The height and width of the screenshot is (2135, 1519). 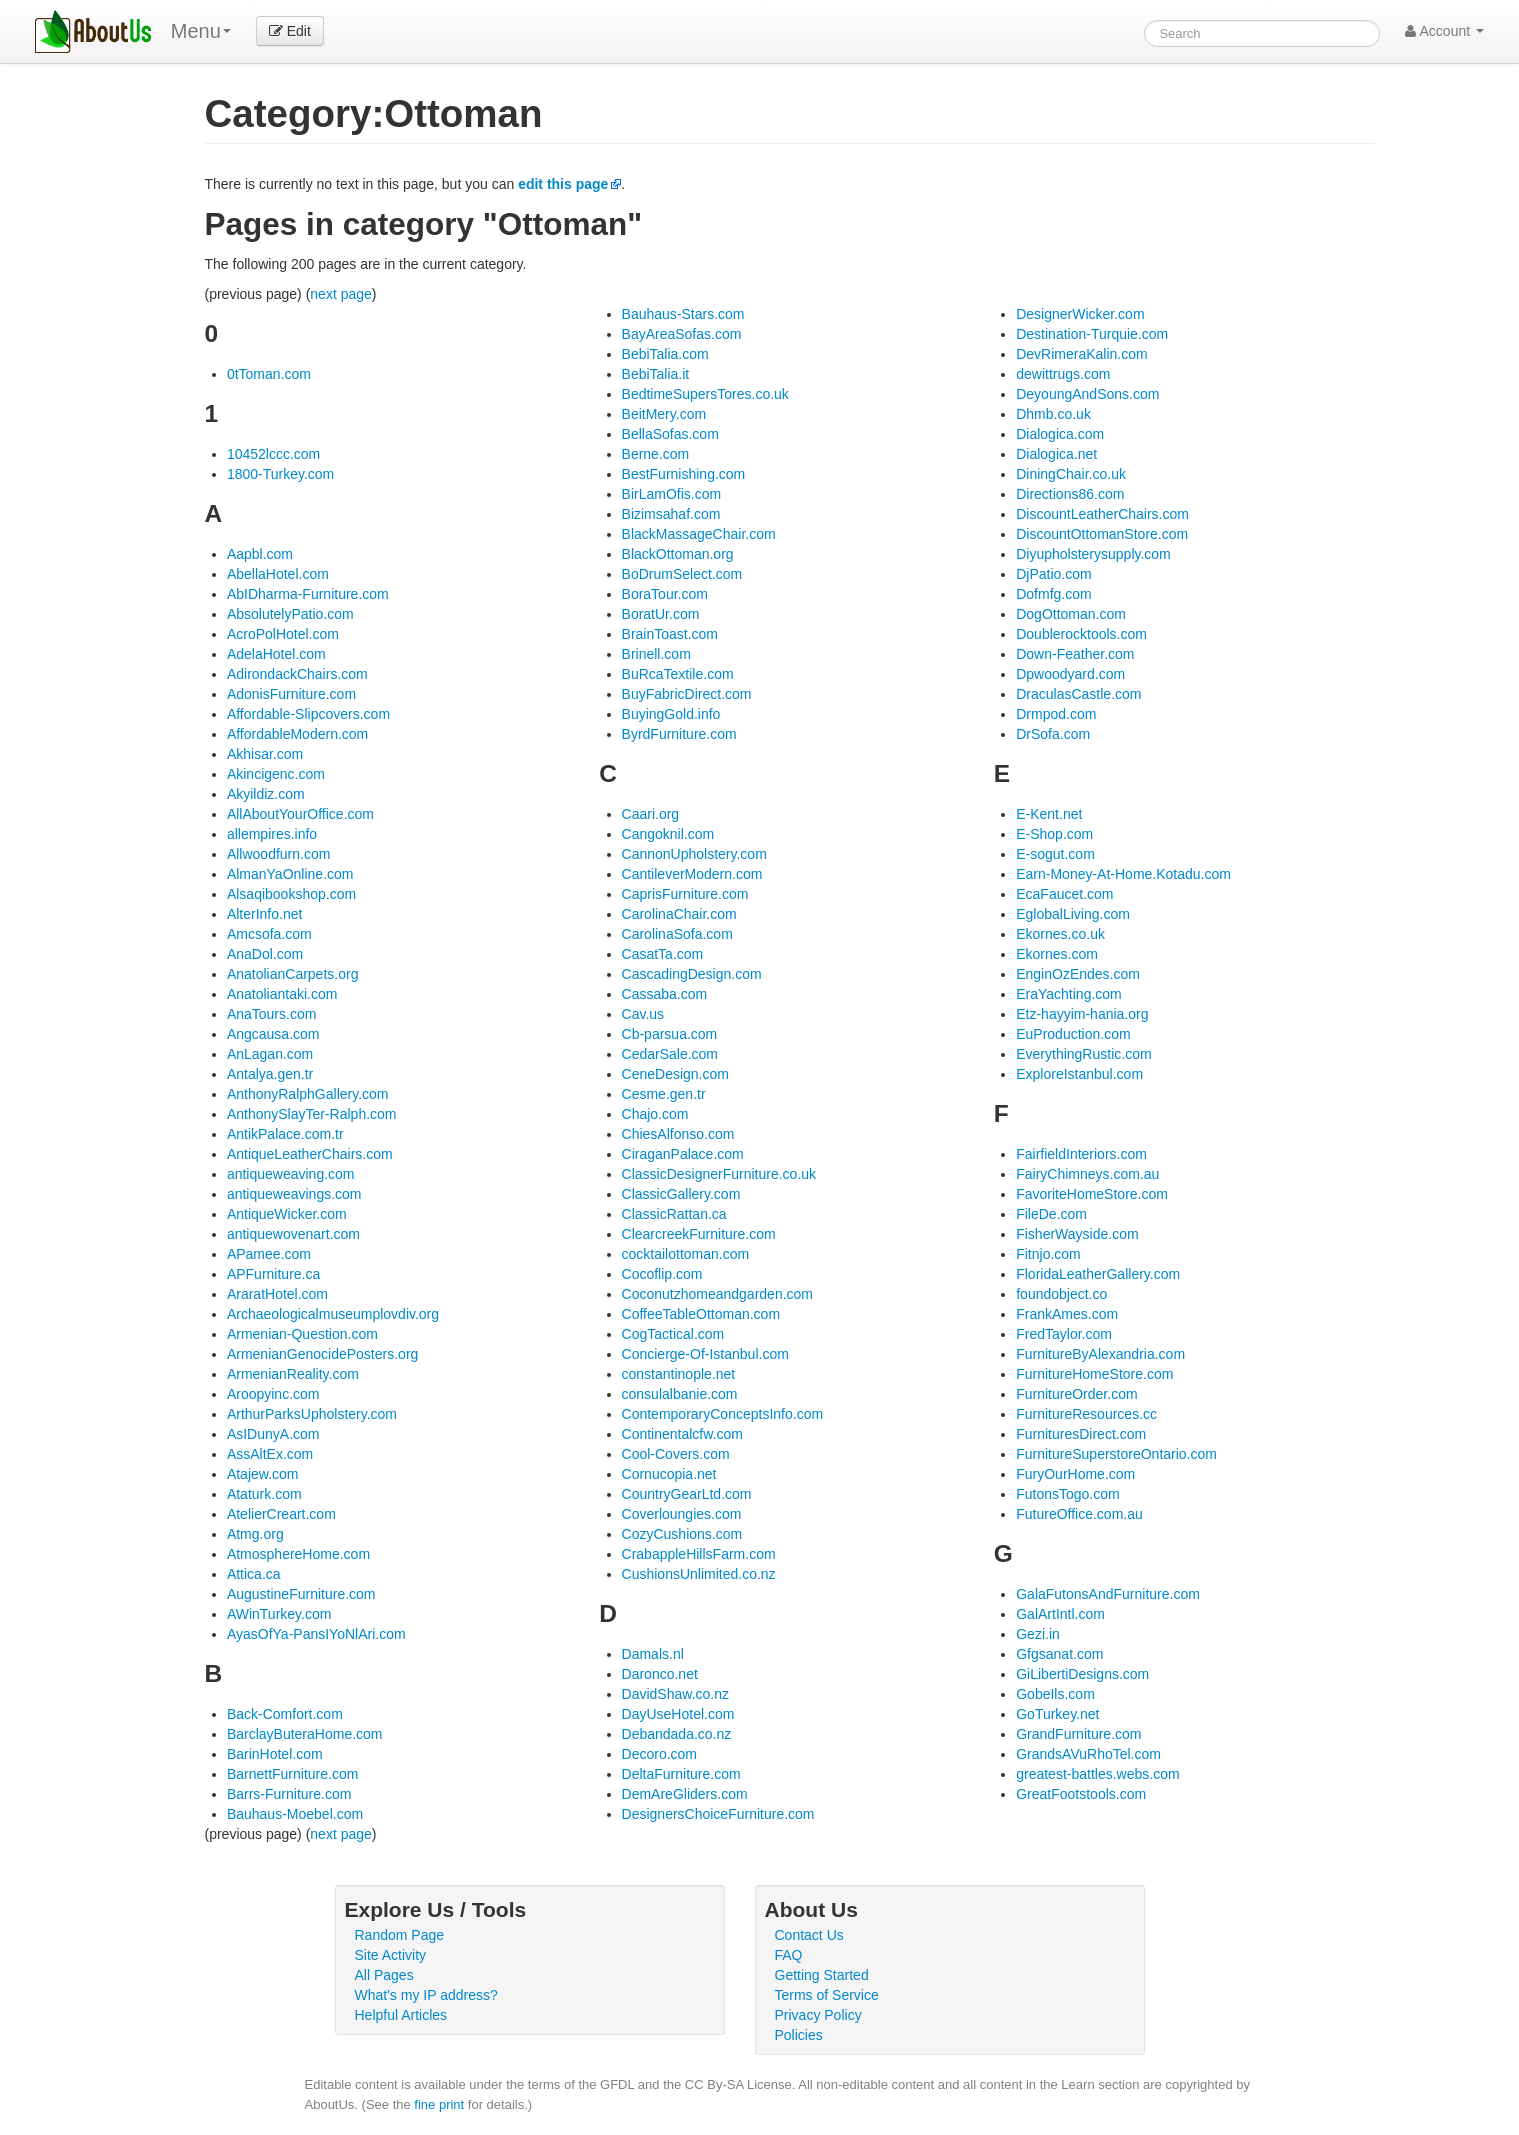 I want to click on CedarSale.com, so click(x=670, y=1054).